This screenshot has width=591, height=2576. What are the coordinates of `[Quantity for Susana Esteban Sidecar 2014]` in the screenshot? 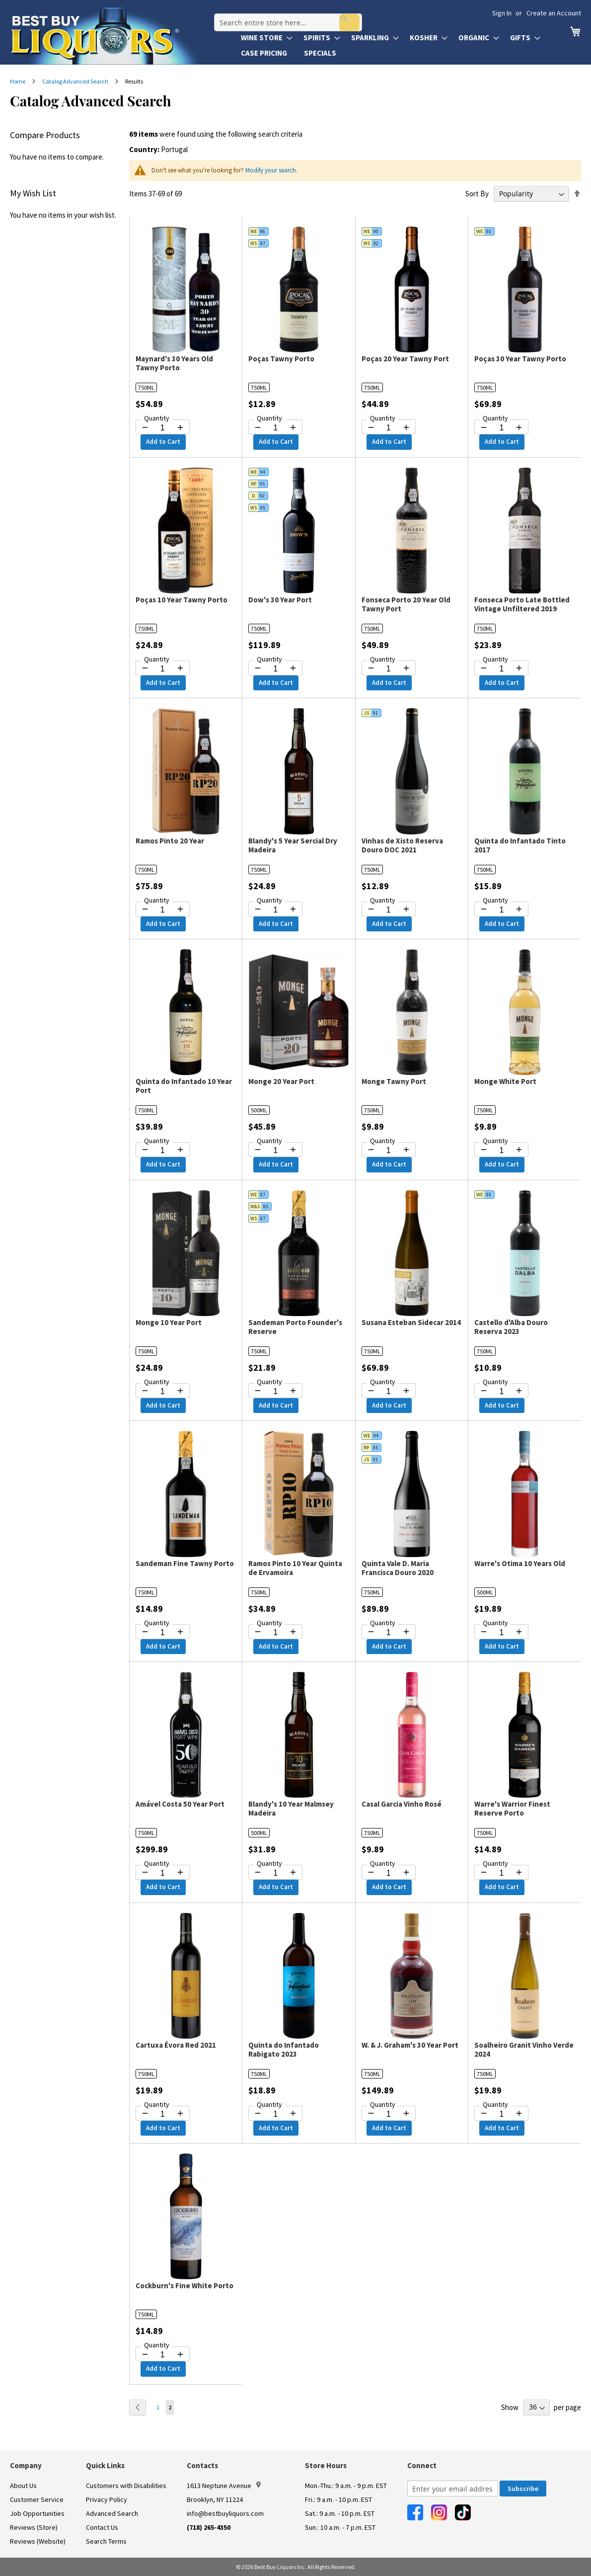 It's located at (388, 1391).